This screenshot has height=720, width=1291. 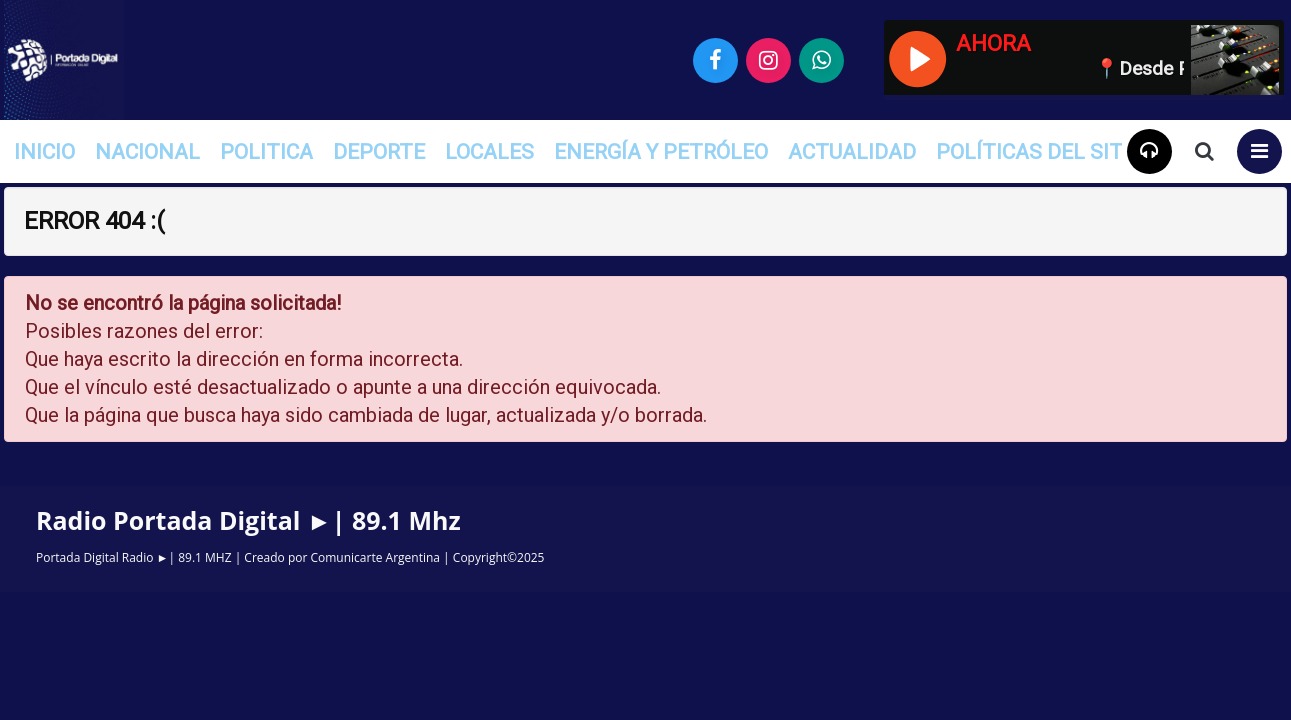 I want to click on Políticas del Sitio, so click(x=1039, y=152).